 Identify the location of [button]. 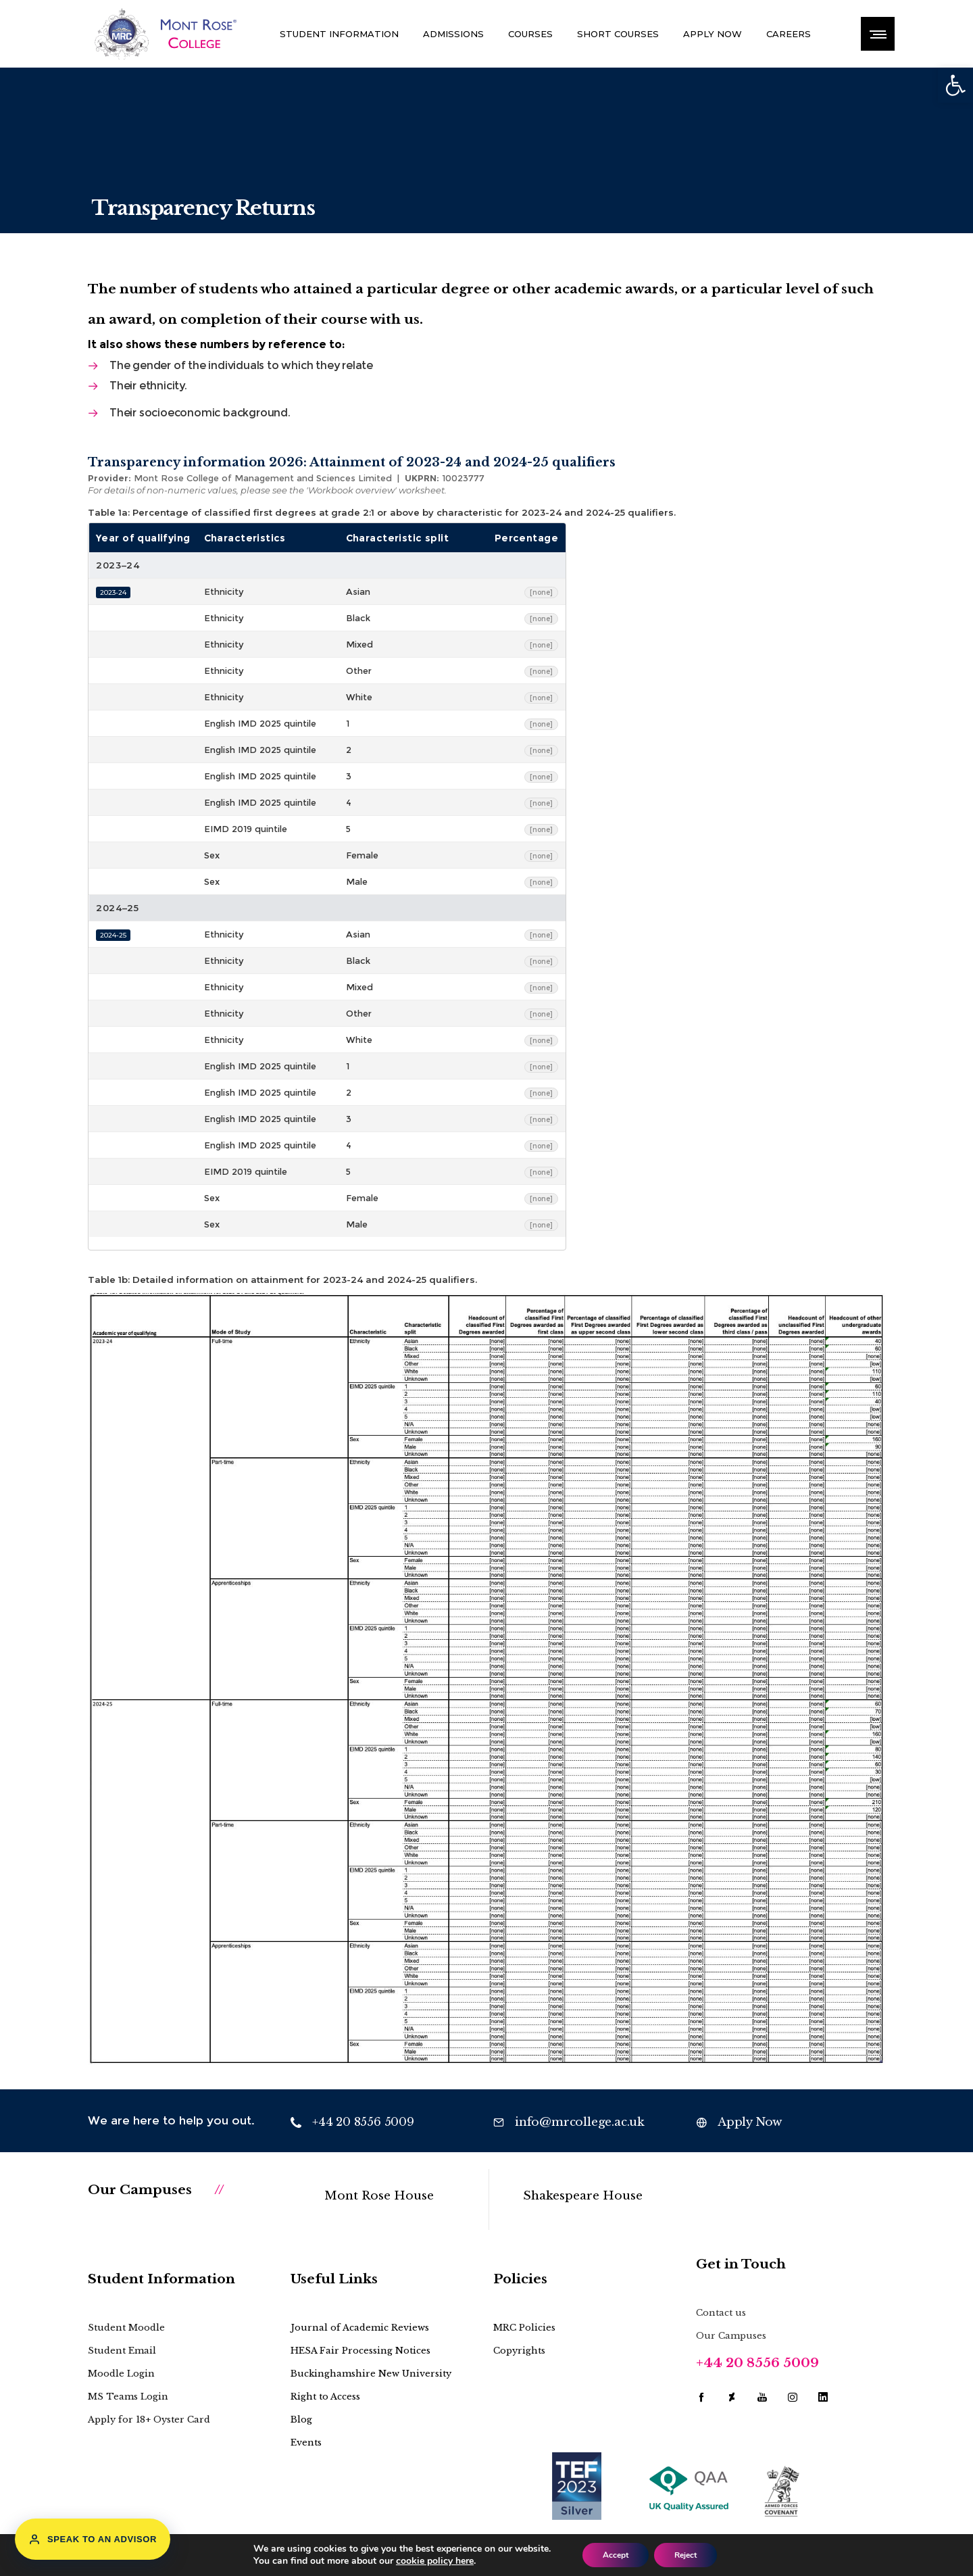
(955, 85).